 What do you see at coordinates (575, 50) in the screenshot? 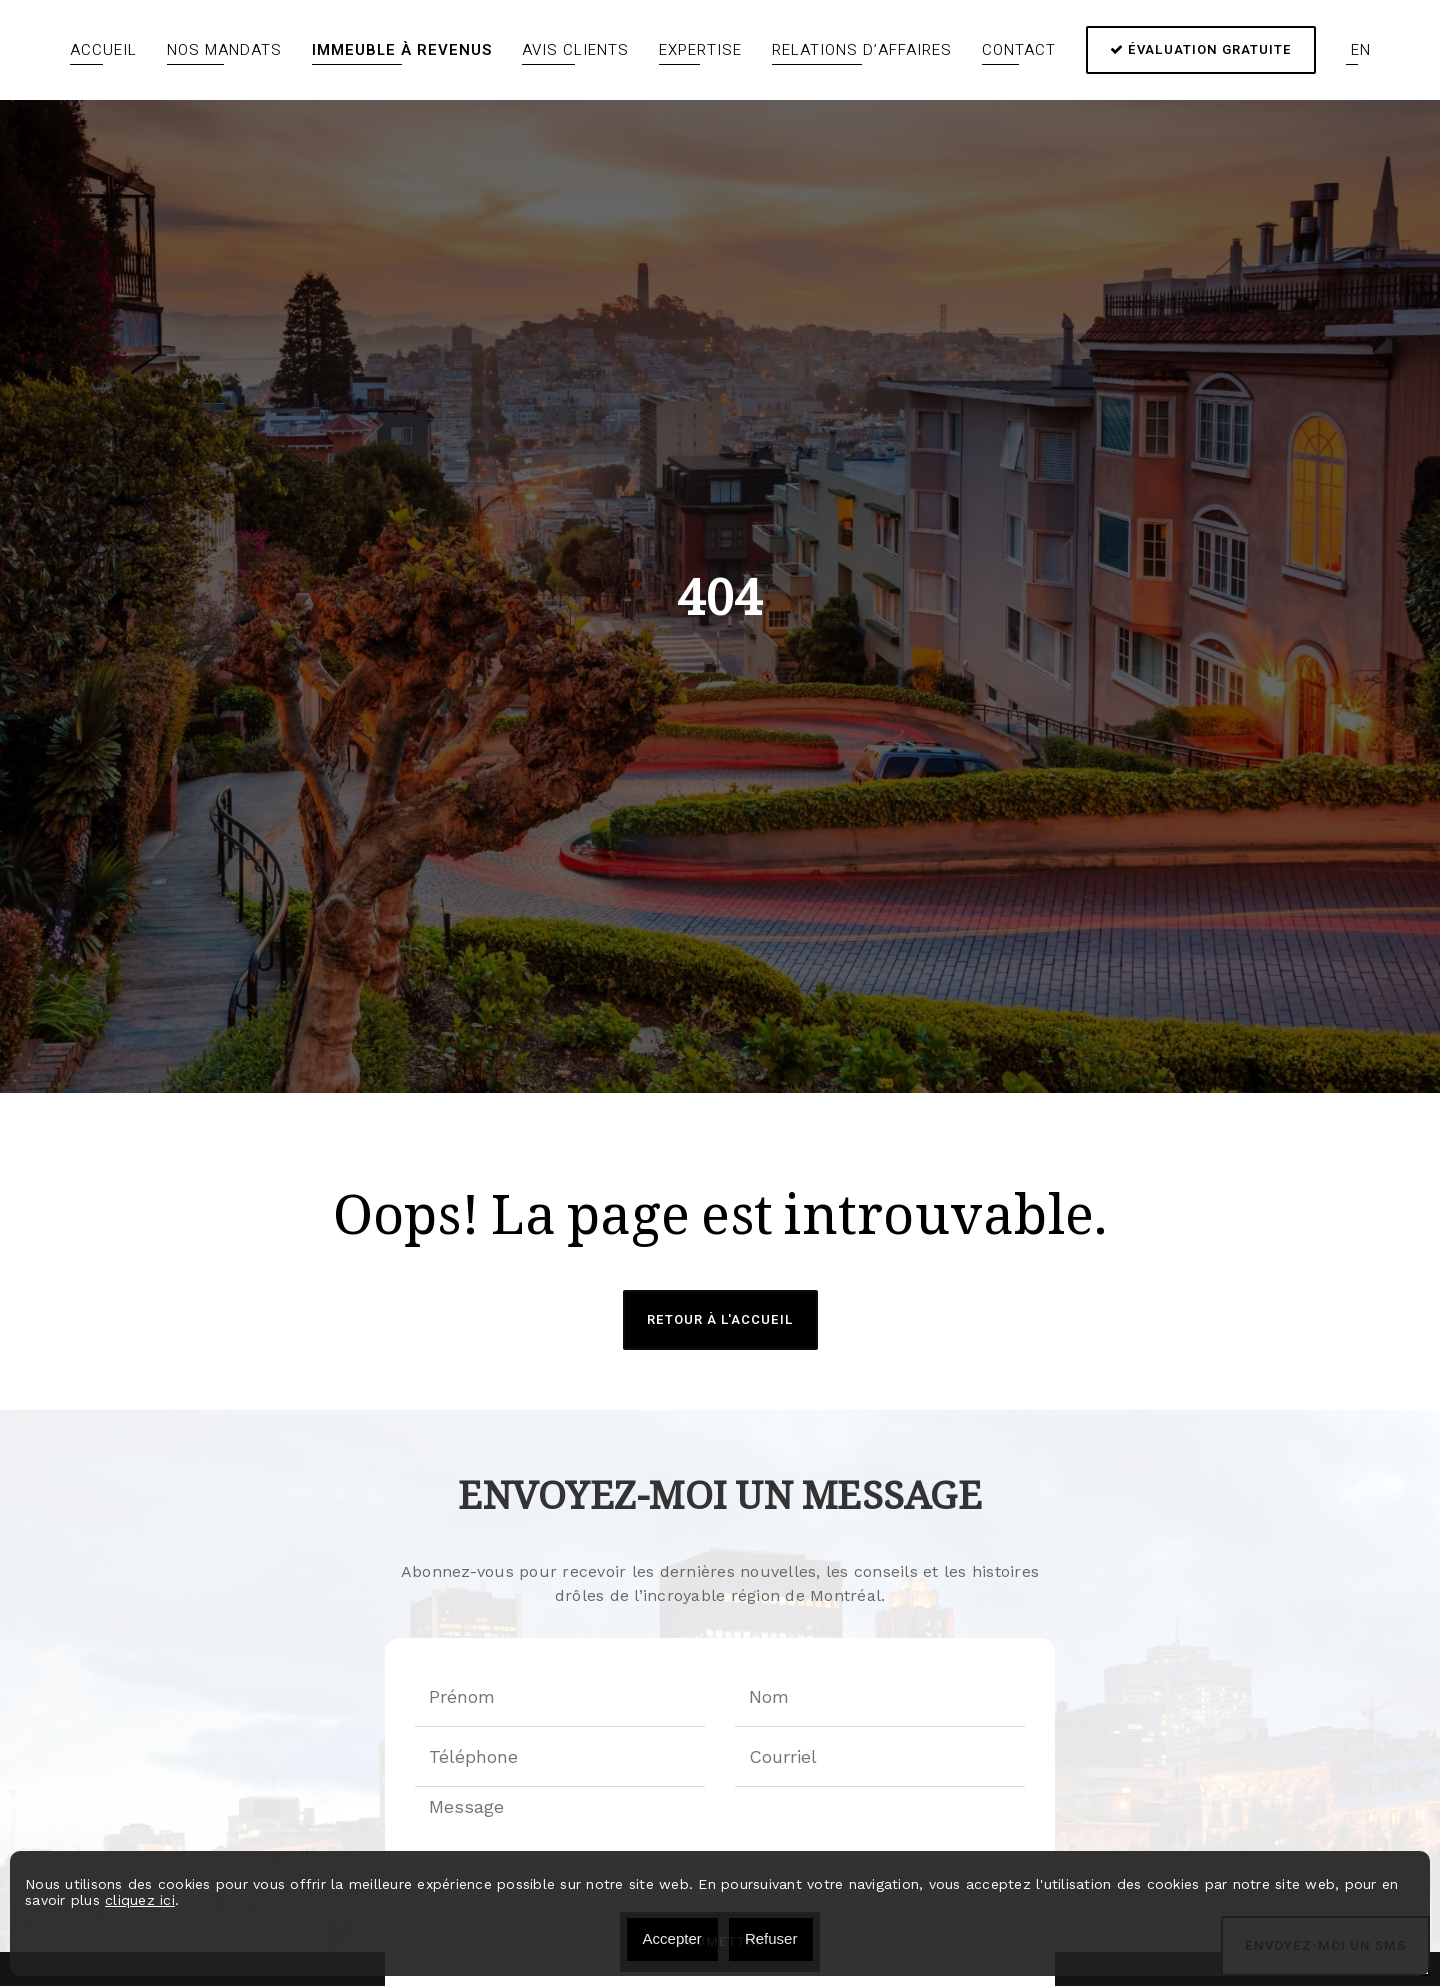
I see `Avis clients` at bounding box center [575, 50].